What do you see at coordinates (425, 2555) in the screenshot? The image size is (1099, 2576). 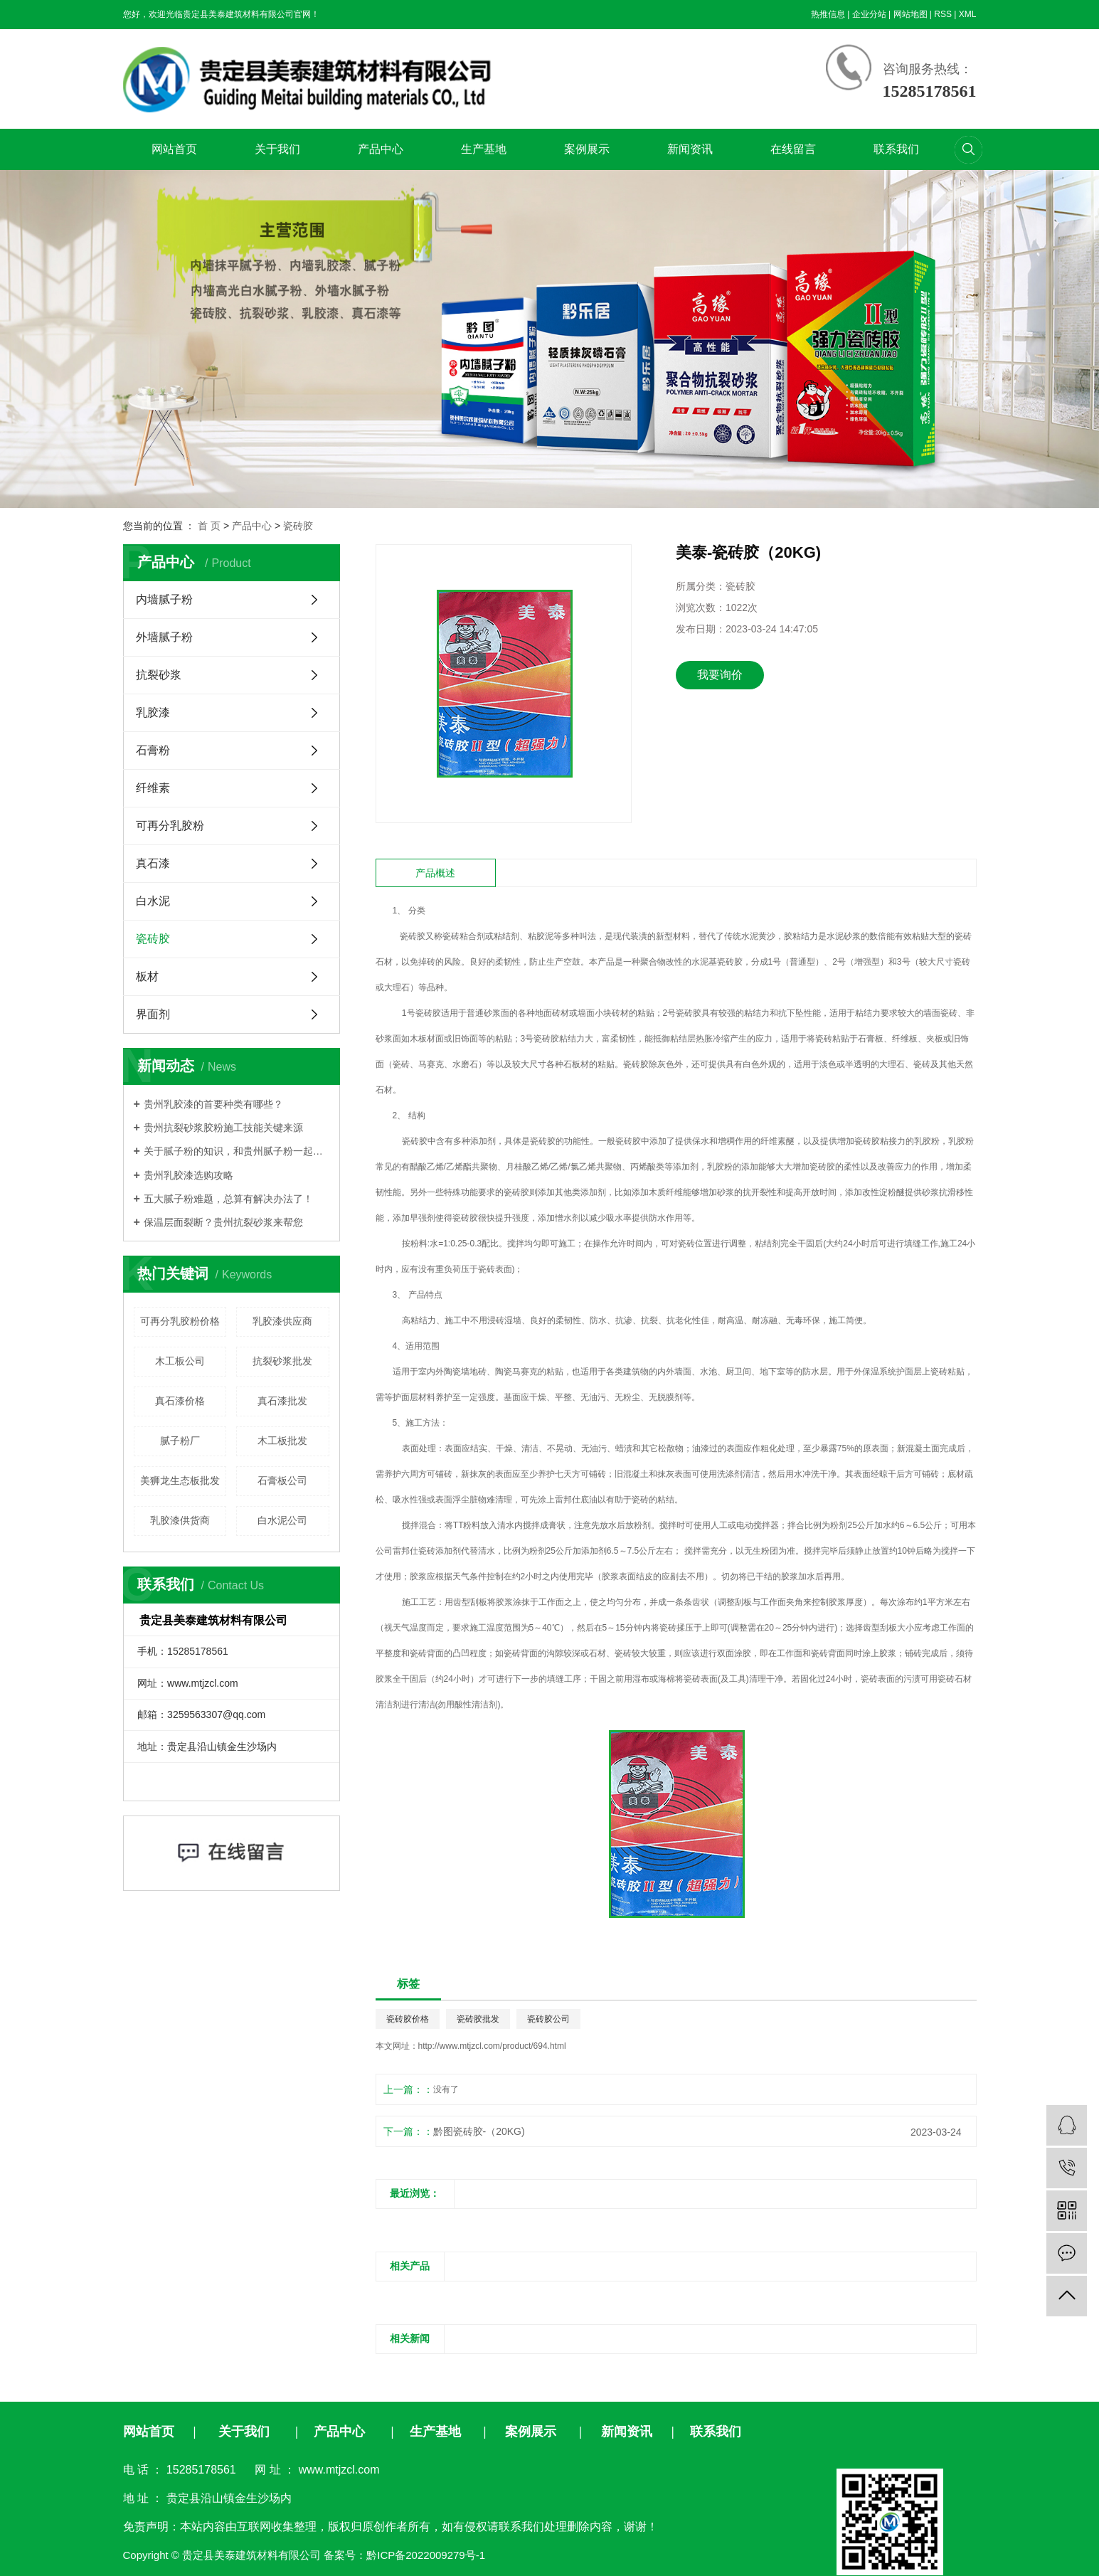 I see `黔ICP备2022009279号-1` at bounding box center [425, 2555].